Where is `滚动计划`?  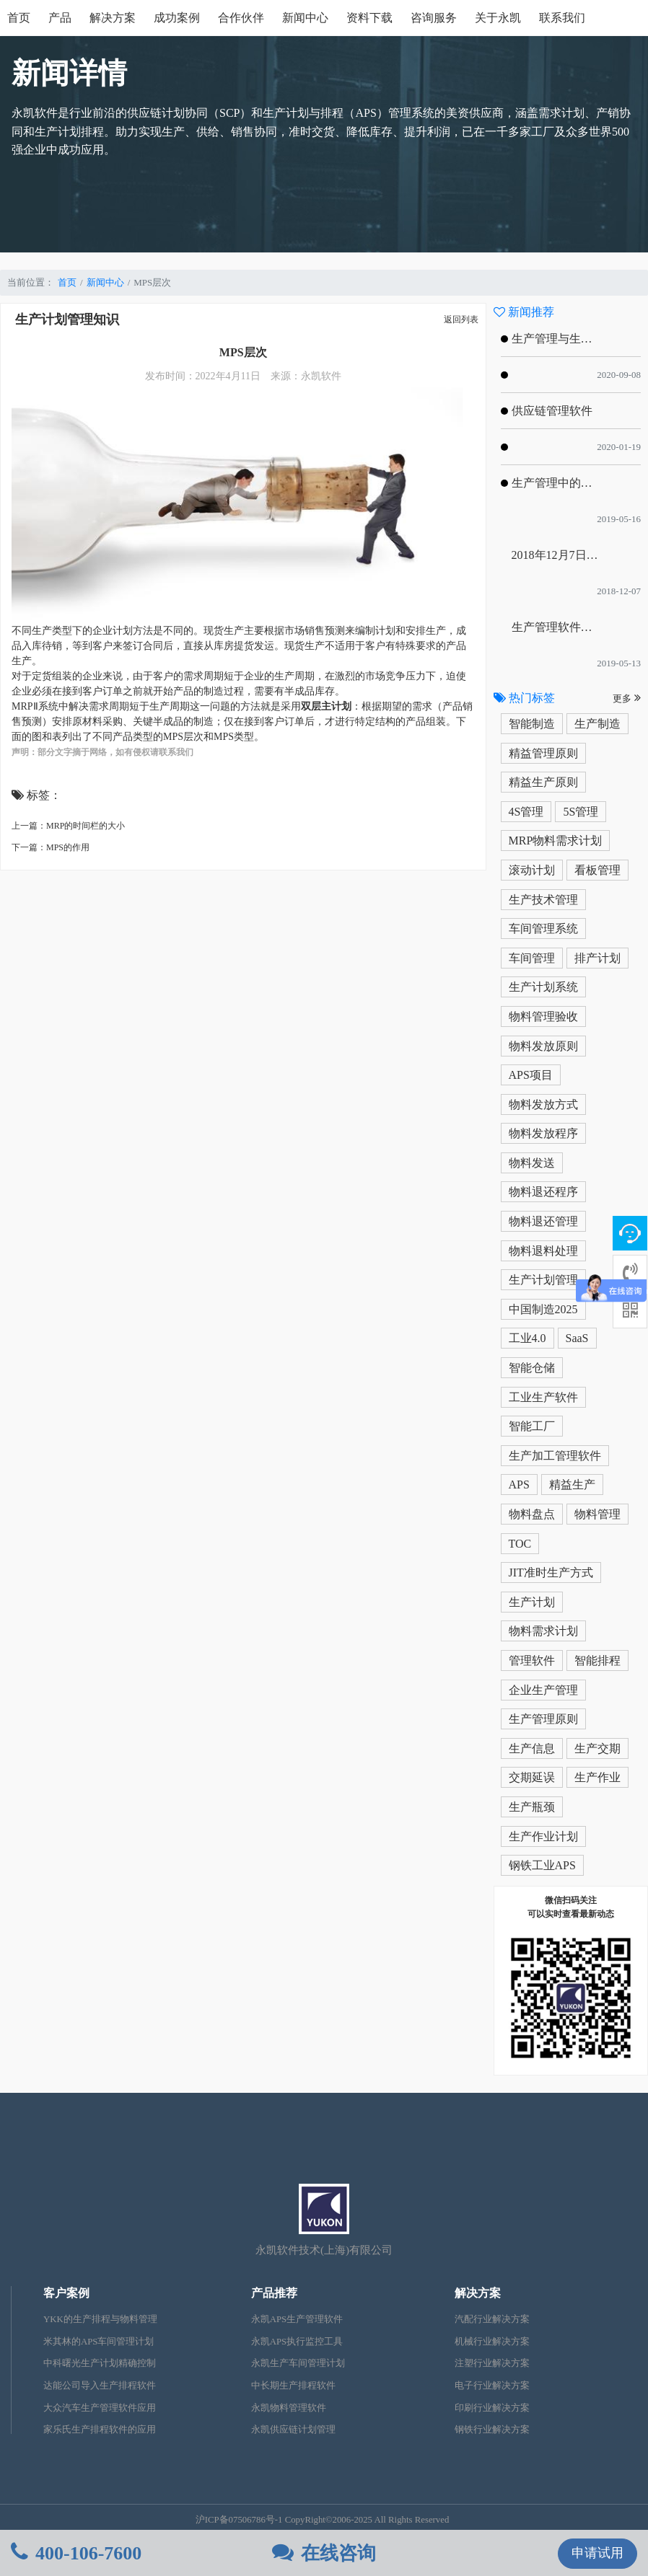 滚动计划 is located at coordinates (532, 870).